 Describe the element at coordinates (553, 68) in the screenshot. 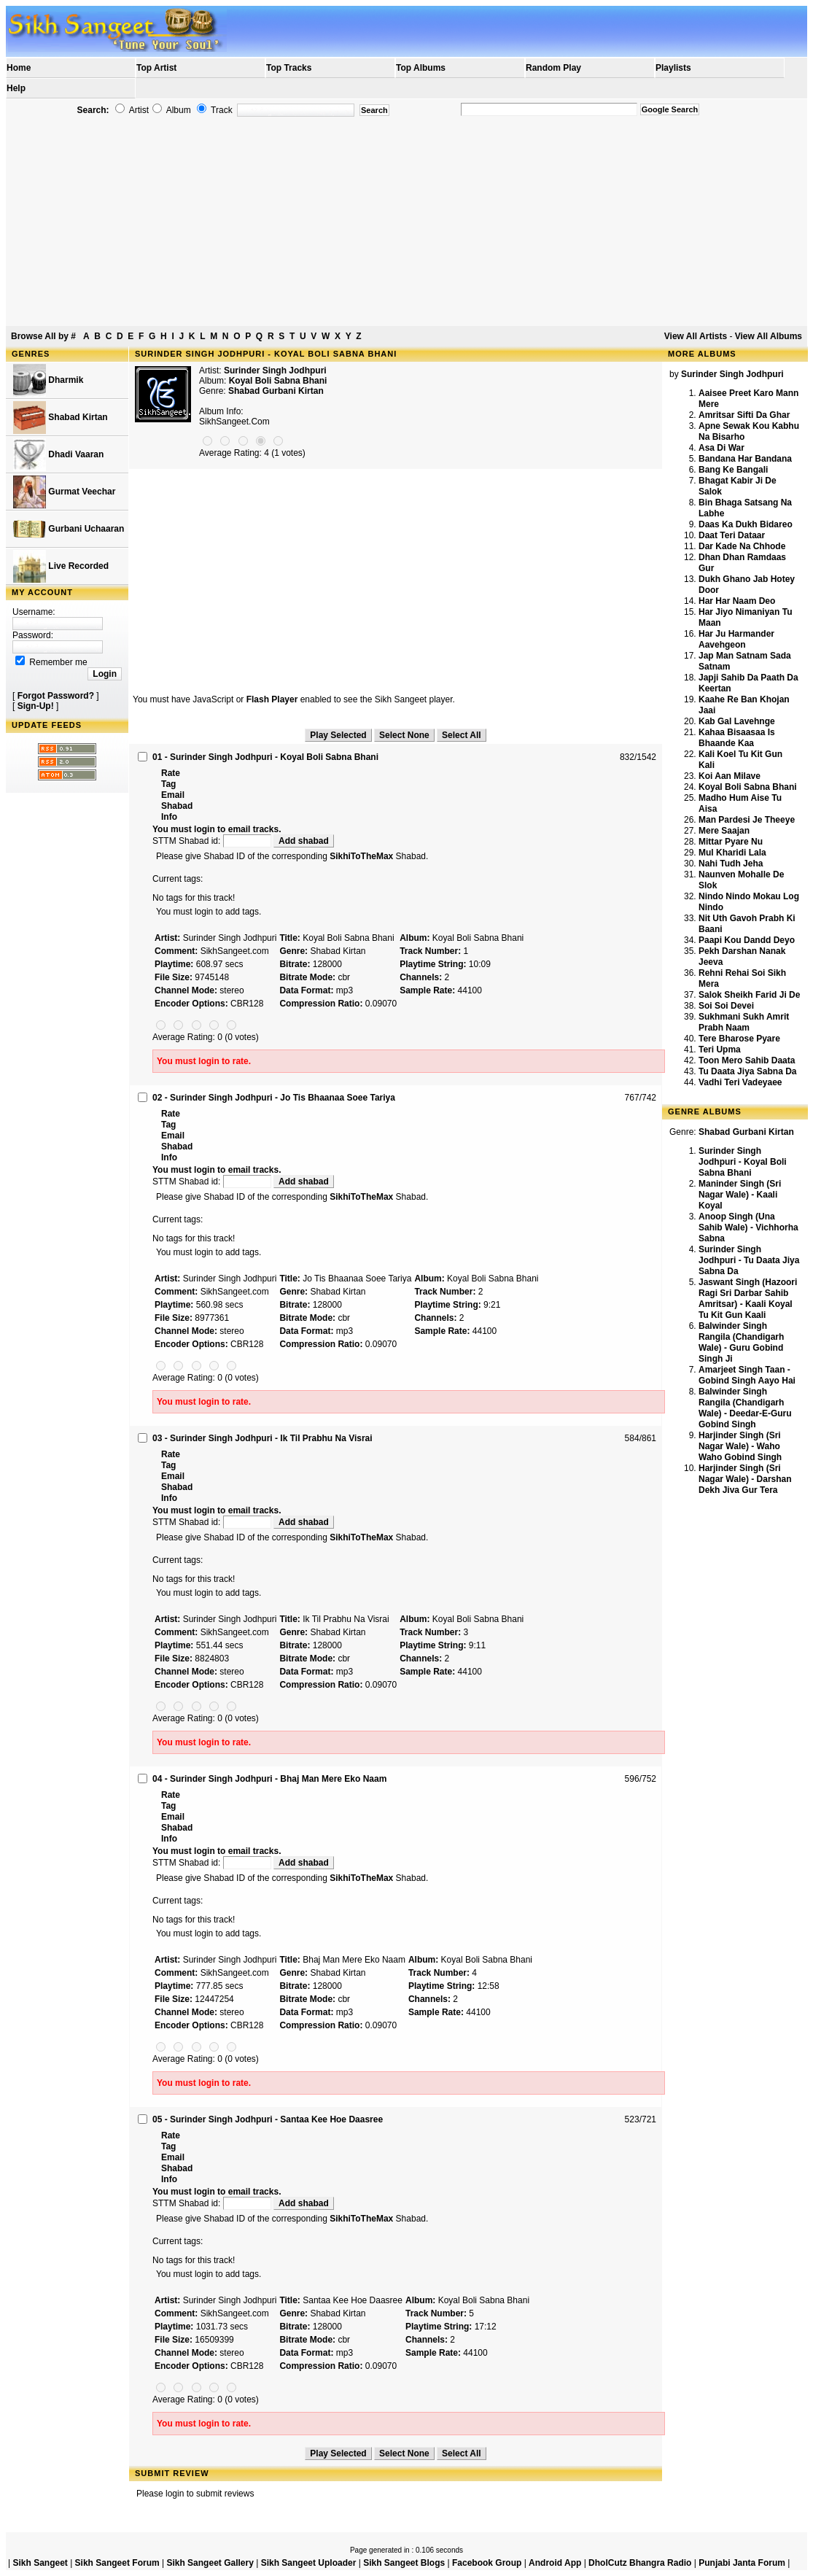

I see `Random Play` at that location.